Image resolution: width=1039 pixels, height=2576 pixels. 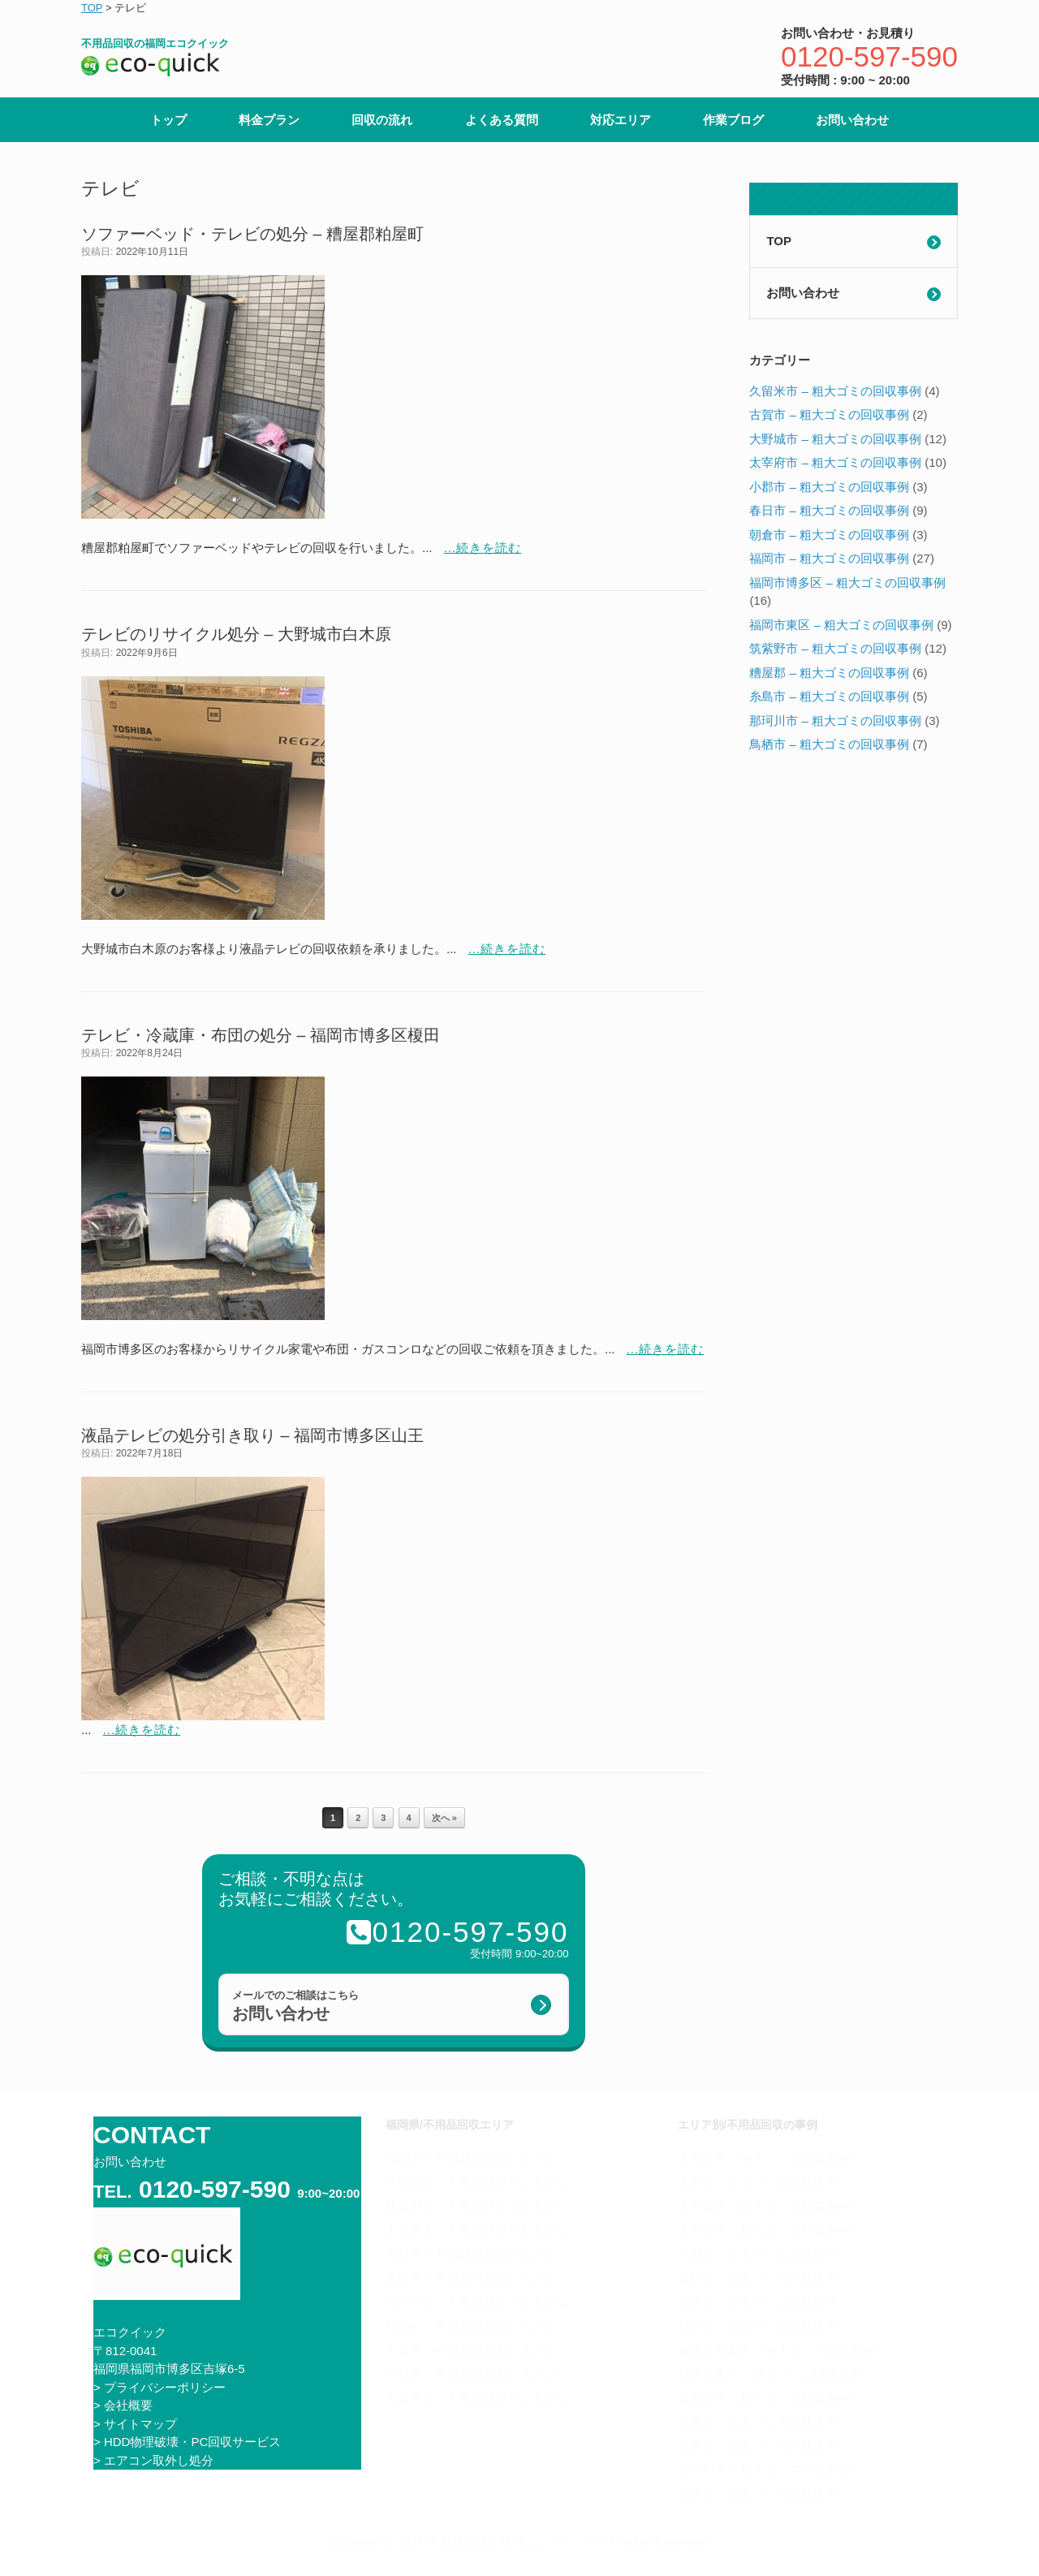 I want to click on 鳥栖市 – 粗大ゴミの回収事例, so click(x=829, y=744).